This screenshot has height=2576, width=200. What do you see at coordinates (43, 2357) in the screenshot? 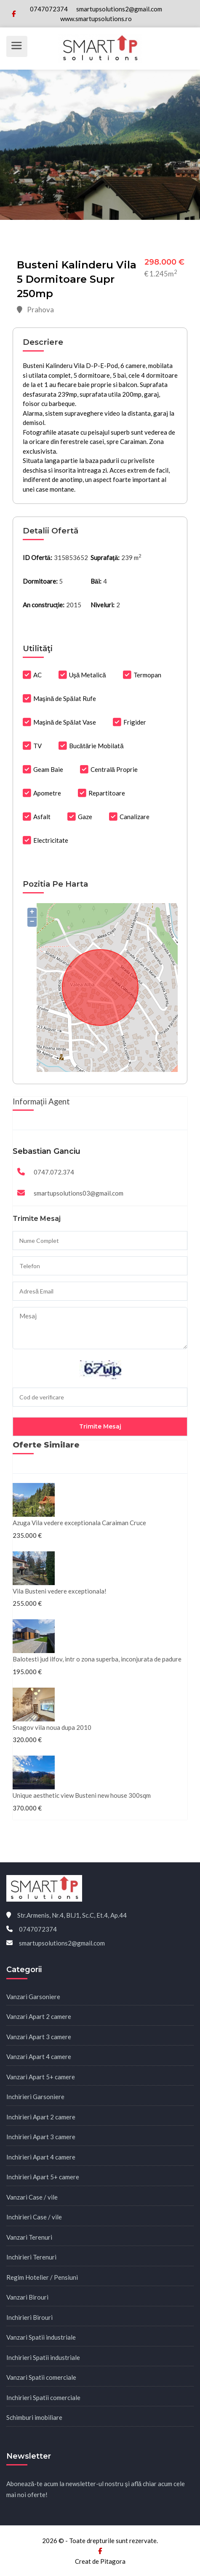
I see `Inchirieri Spatii industriale` at bounding box center [43, 2357].